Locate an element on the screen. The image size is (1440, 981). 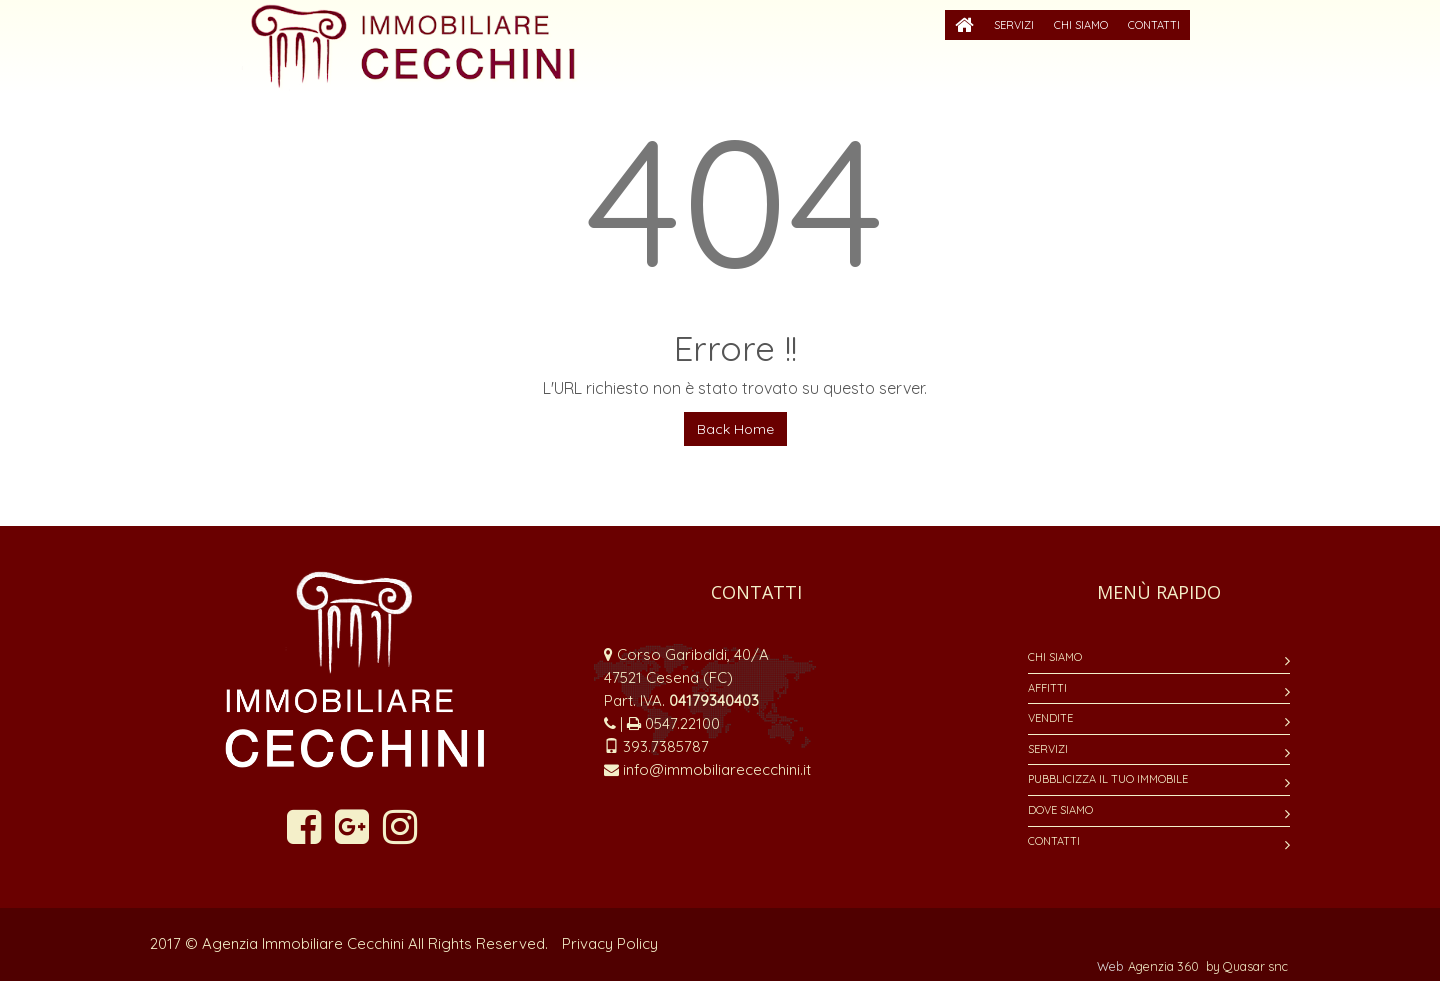
Privacy Policy is located at coordinates (610, 943).